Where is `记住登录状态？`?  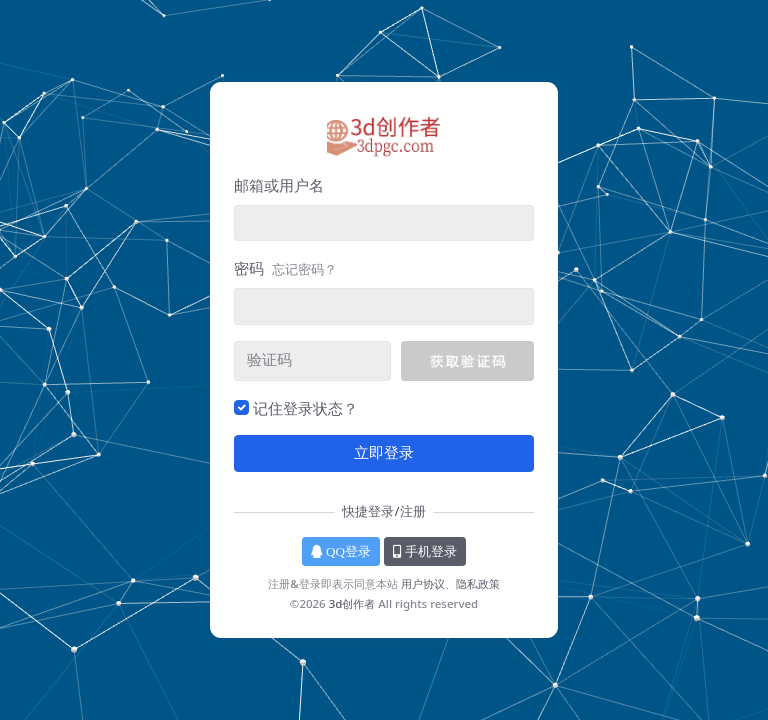
记住登录状态？ is located at coordinates (305, 408).